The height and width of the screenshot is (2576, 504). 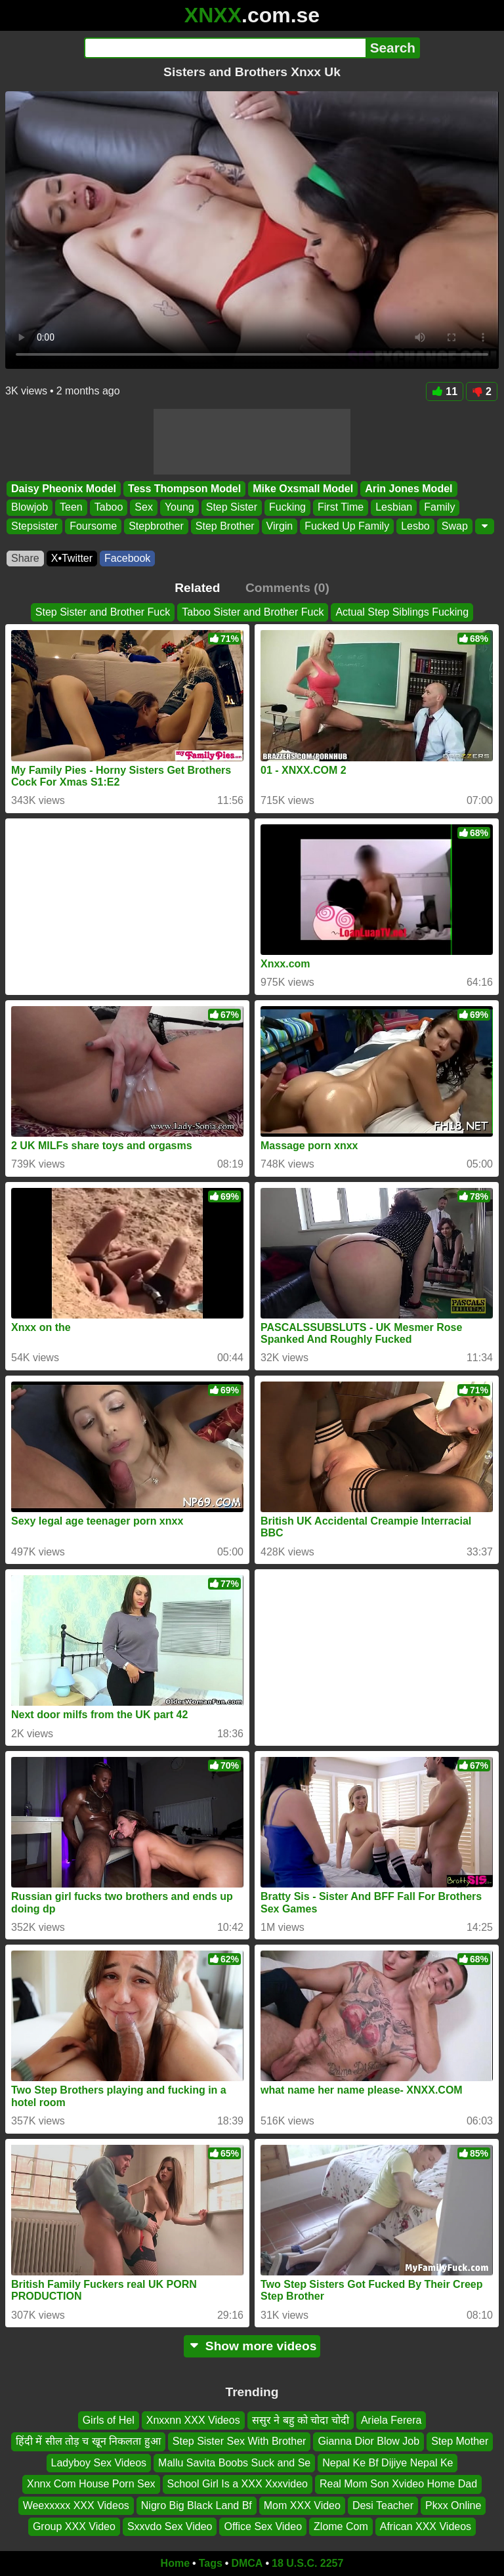 I want to click on [Search], so click(x=225, y=47).